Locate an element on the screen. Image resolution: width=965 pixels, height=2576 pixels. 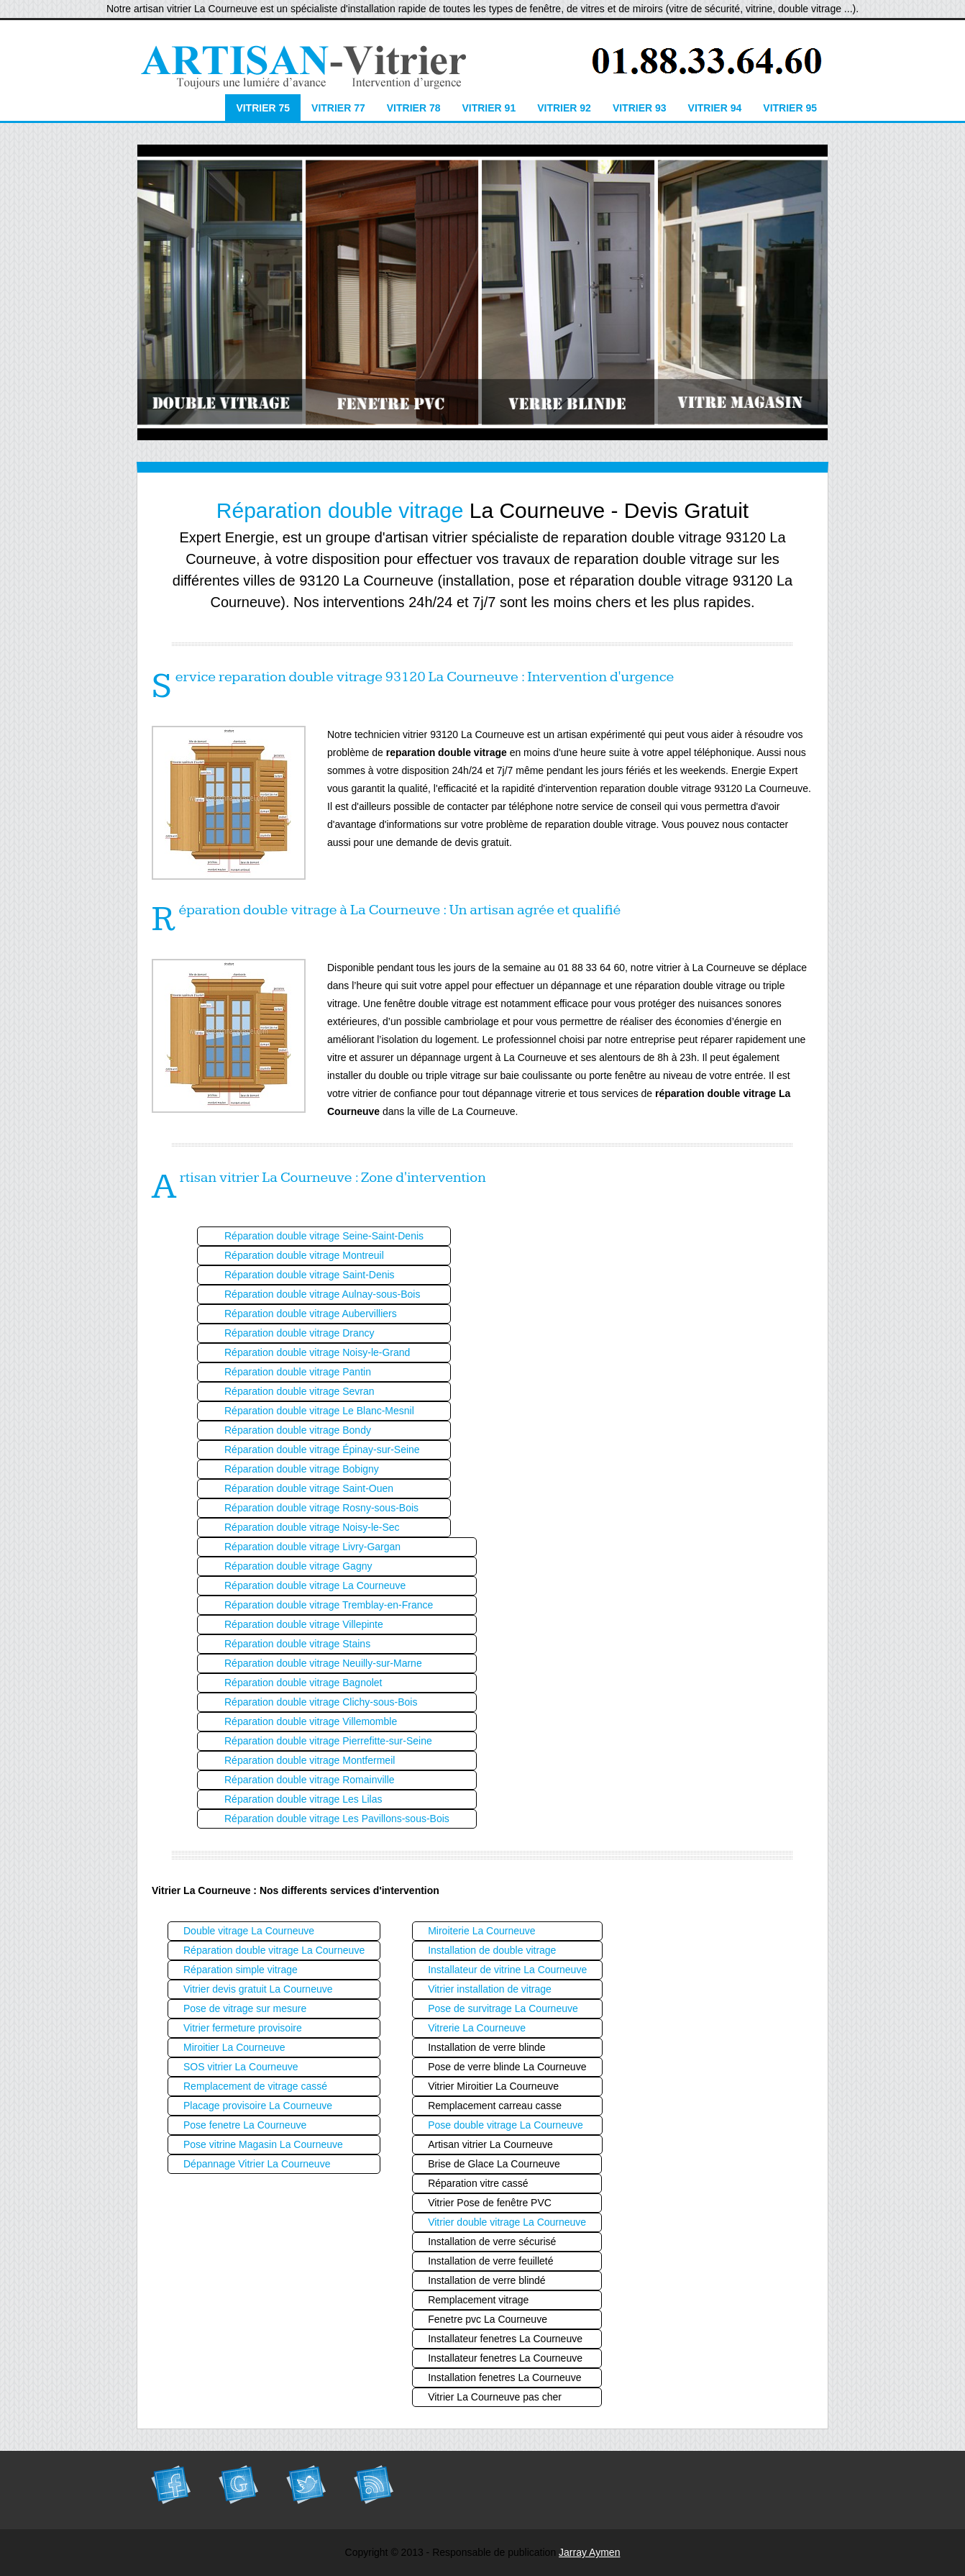
Vitrerie La Courneuve is located at coordinates (477, 2028).